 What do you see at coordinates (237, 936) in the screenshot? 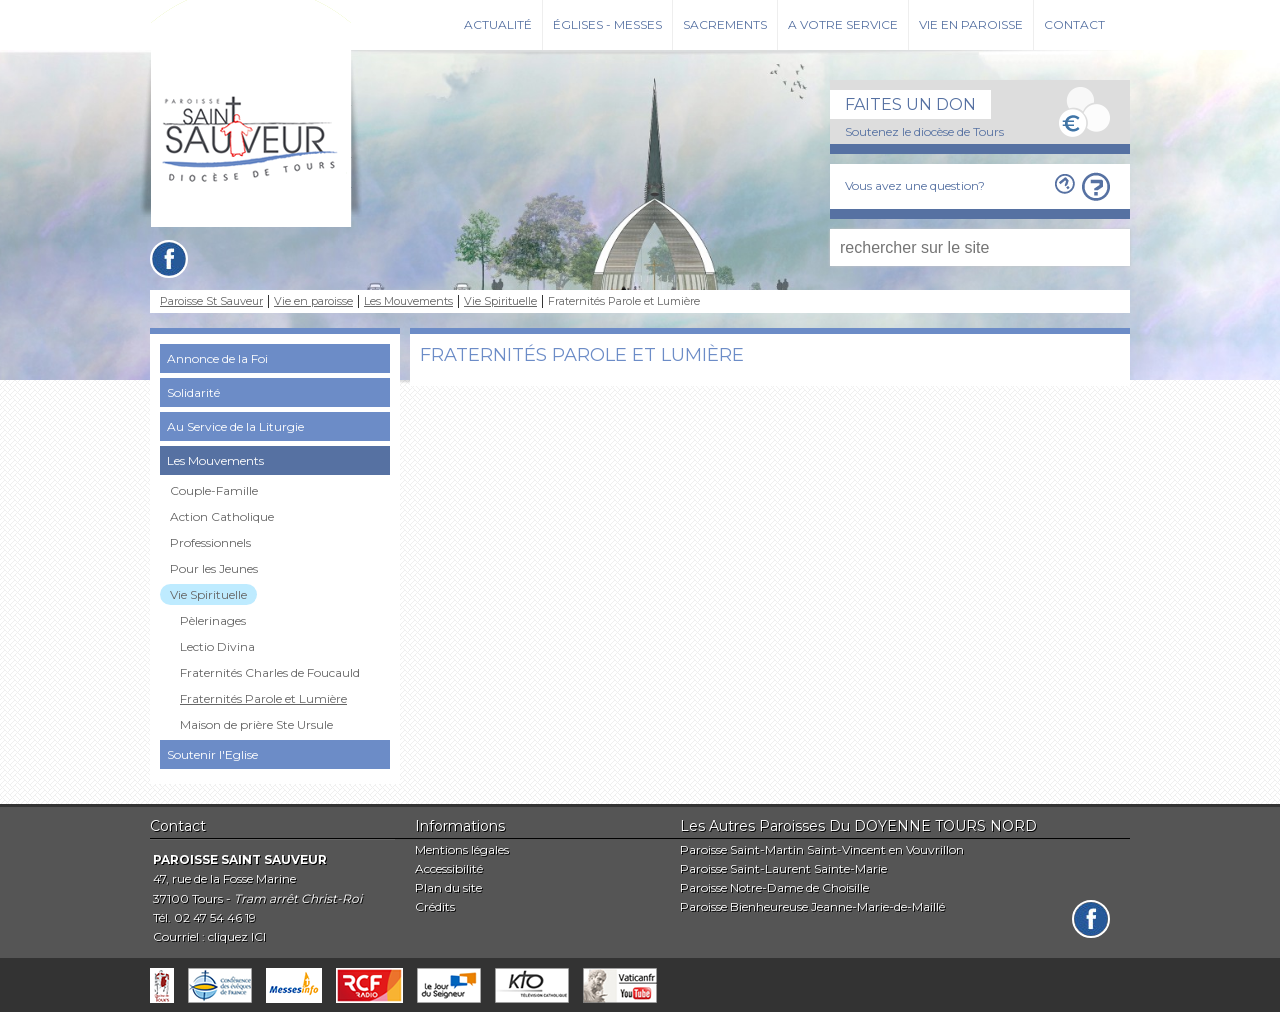
I see `cliquez ICI` at bounding box center [237, 936].